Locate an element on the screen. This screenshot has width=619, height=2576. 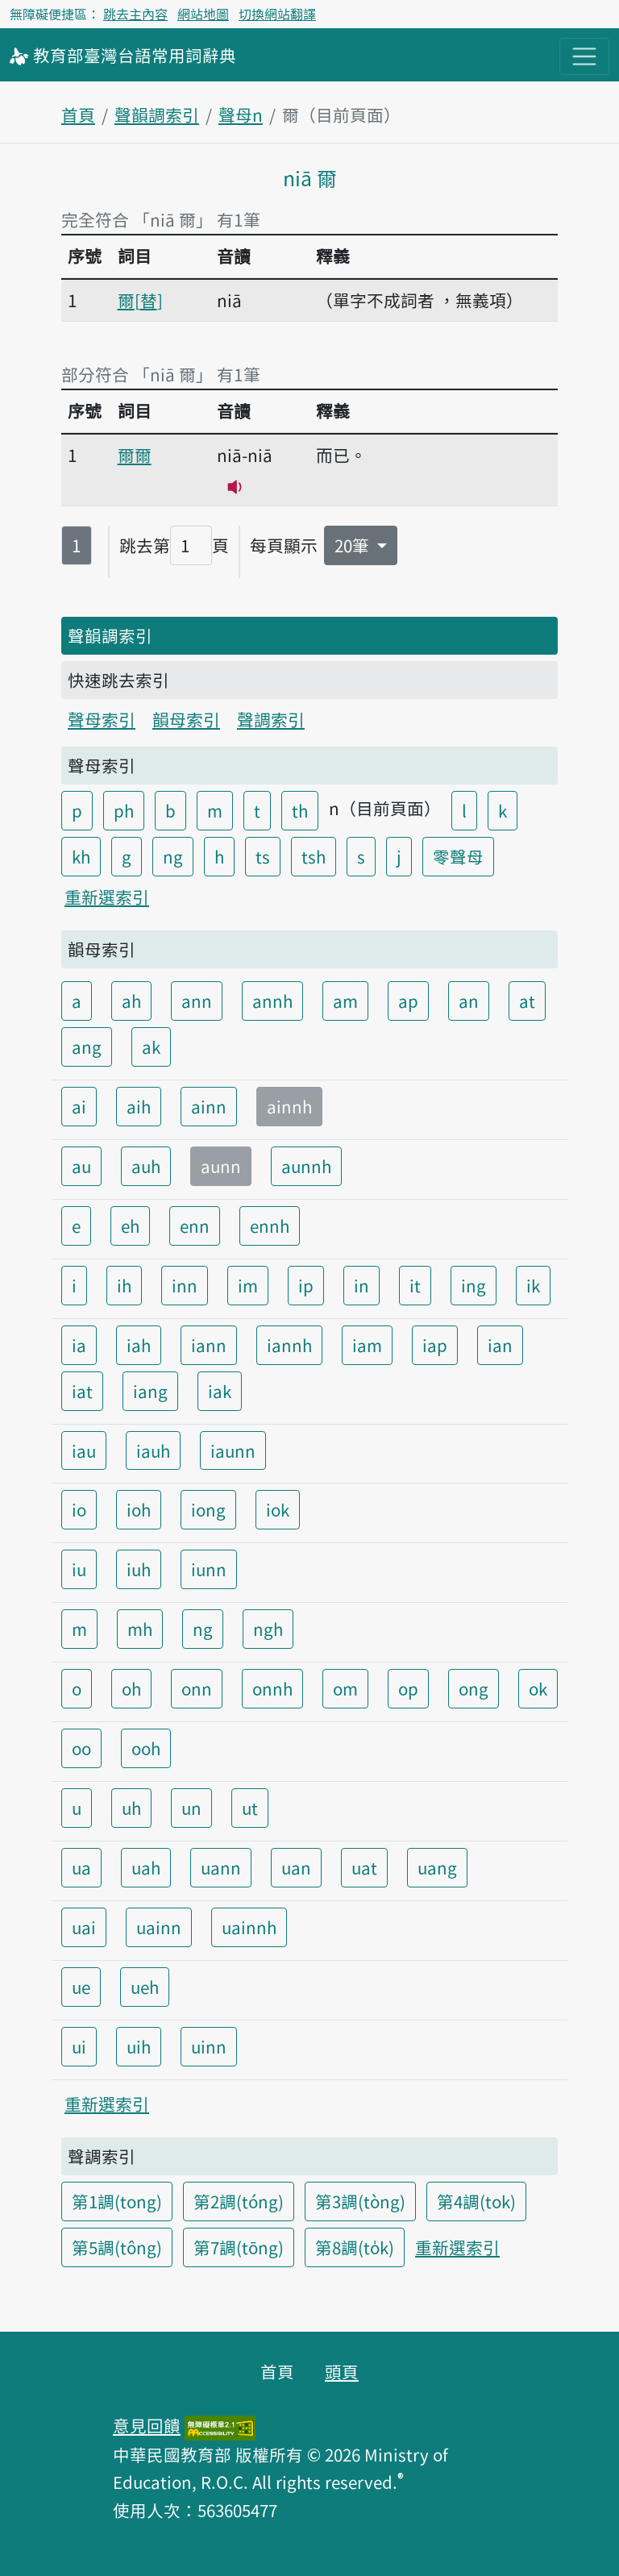
uainn is located at coordinates (158, 1927).